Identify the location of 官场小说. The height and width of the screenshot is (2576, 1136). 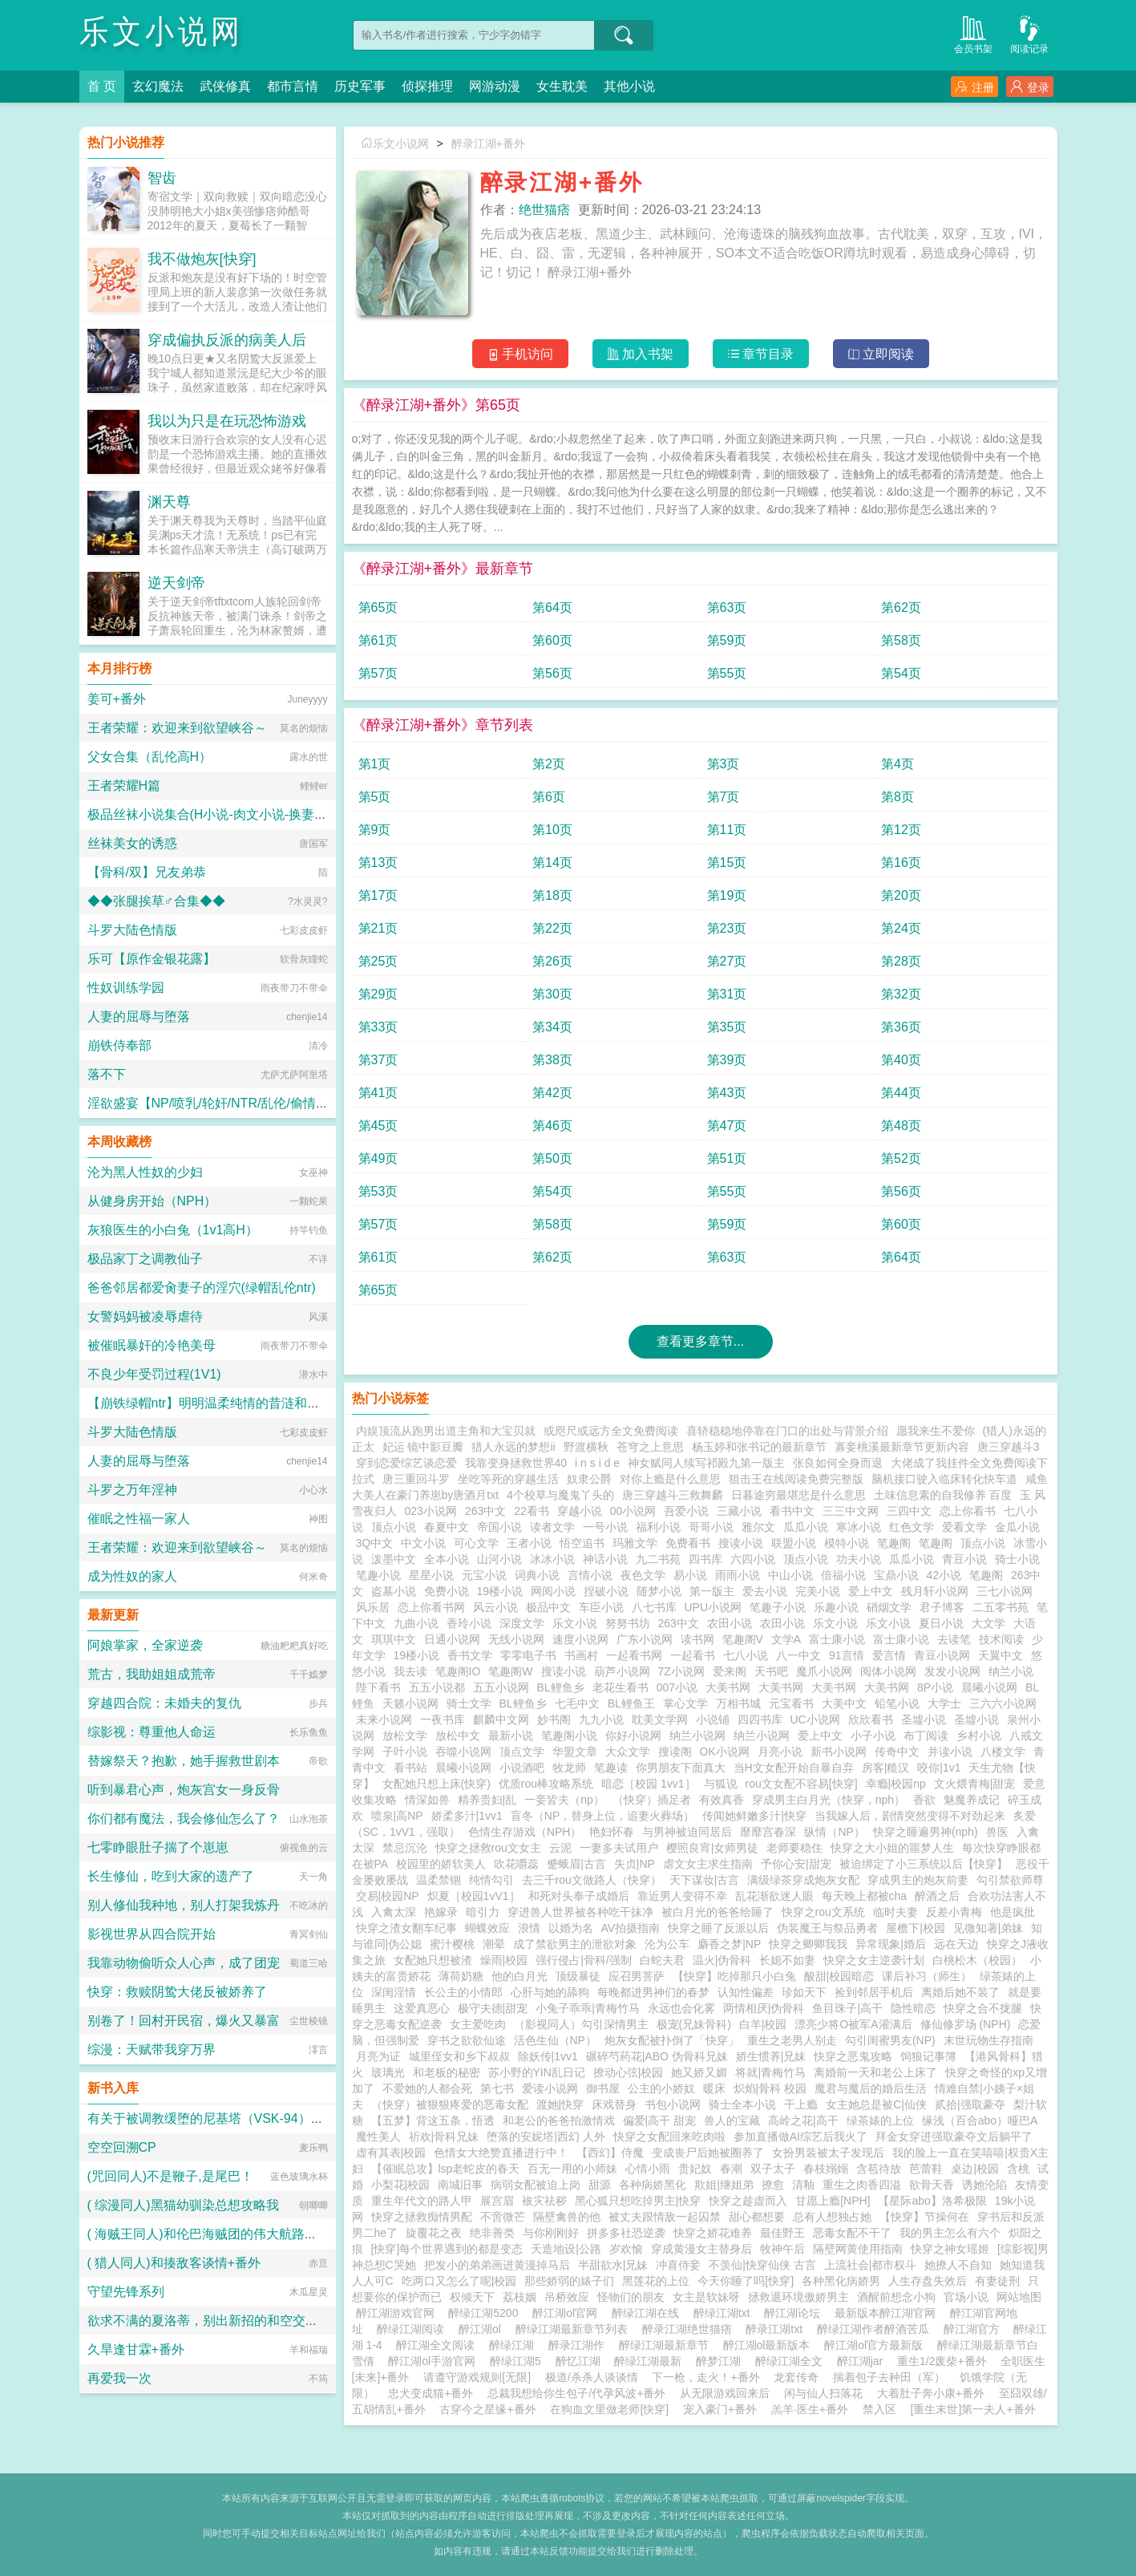
(966, 2296).